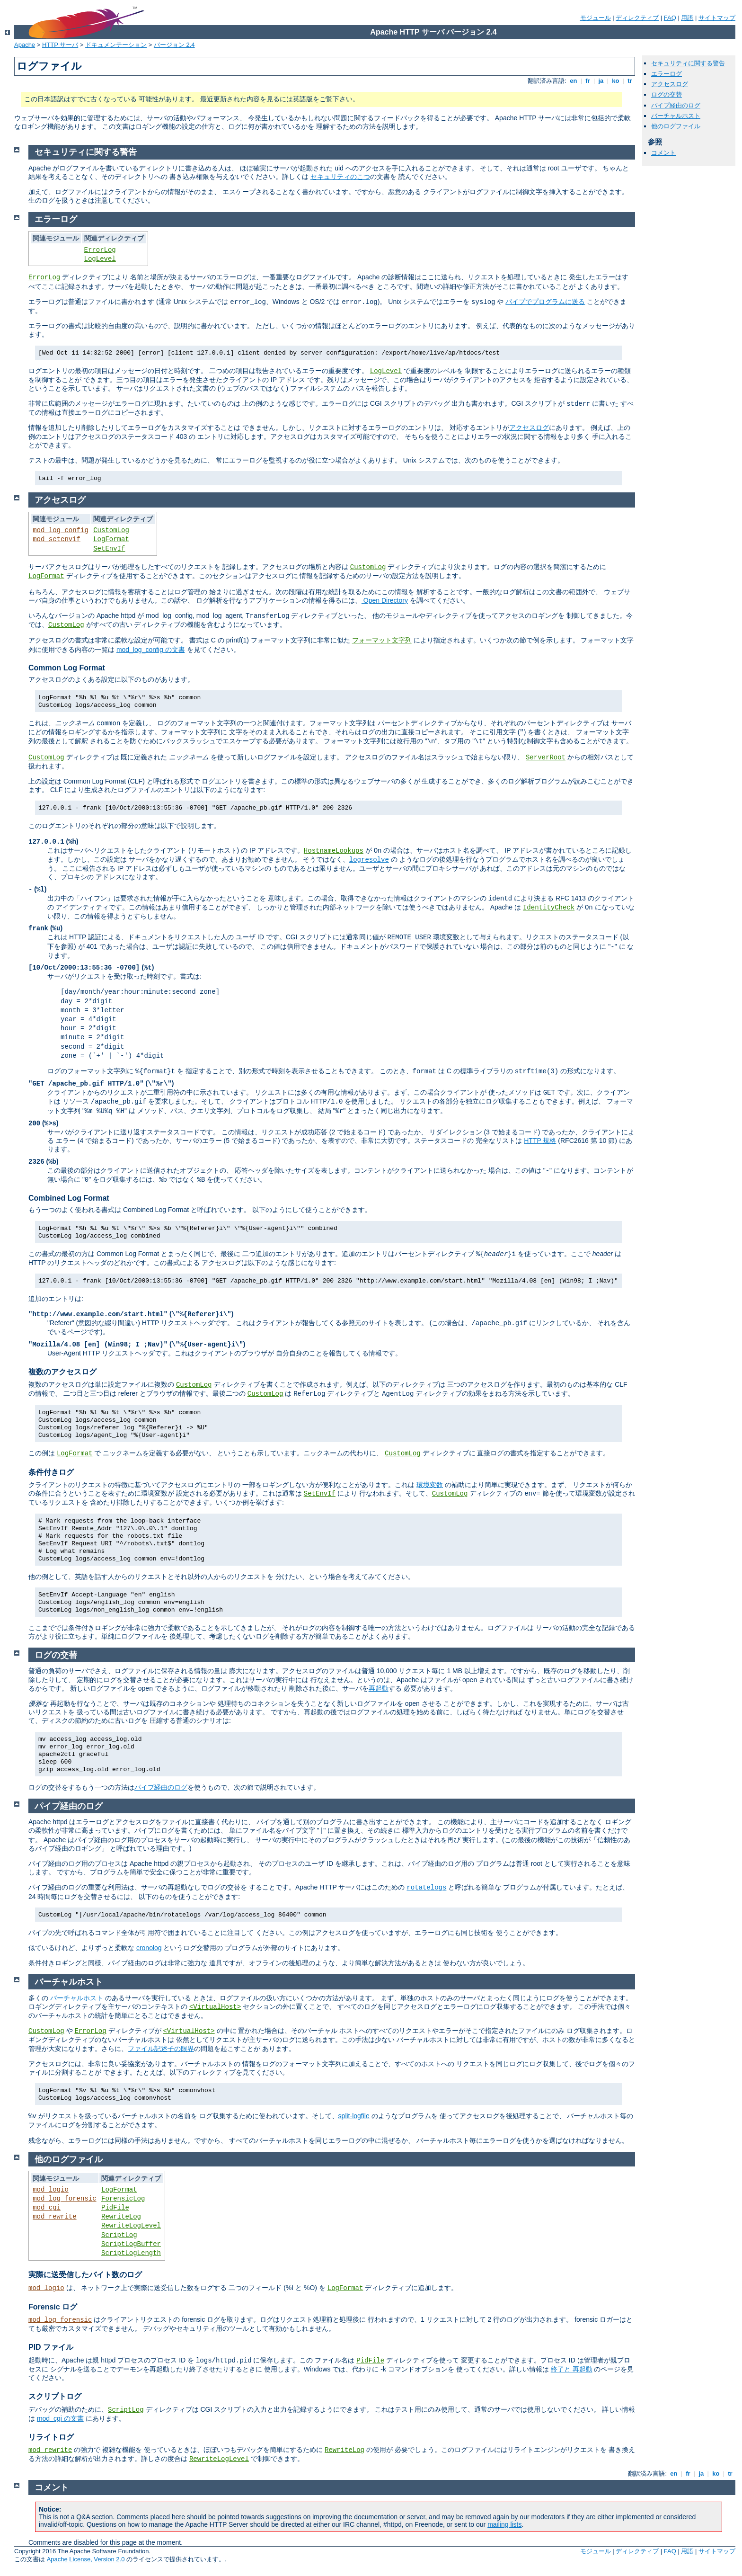 The width and height of the screenshot is (742, 2576). I want to click on セキュリティに関する警告, so click(688, 63).